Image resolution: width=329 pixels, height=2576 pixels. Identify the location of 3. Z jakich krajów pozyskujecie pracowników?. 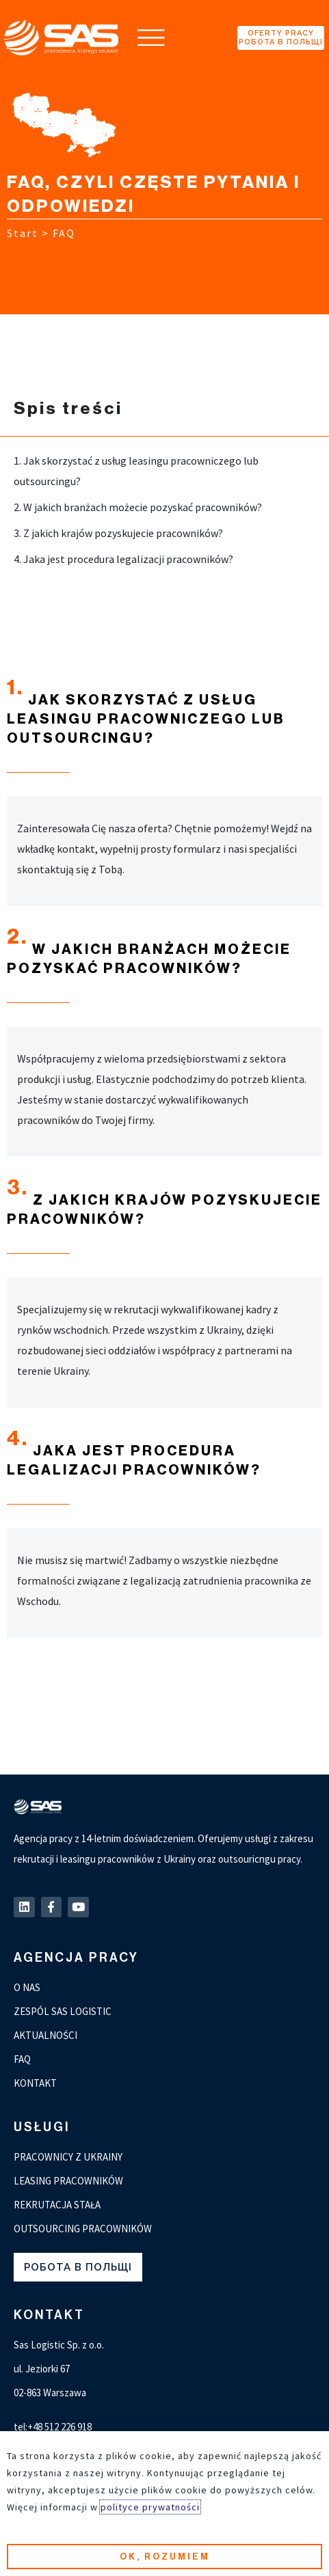
(118, 533).